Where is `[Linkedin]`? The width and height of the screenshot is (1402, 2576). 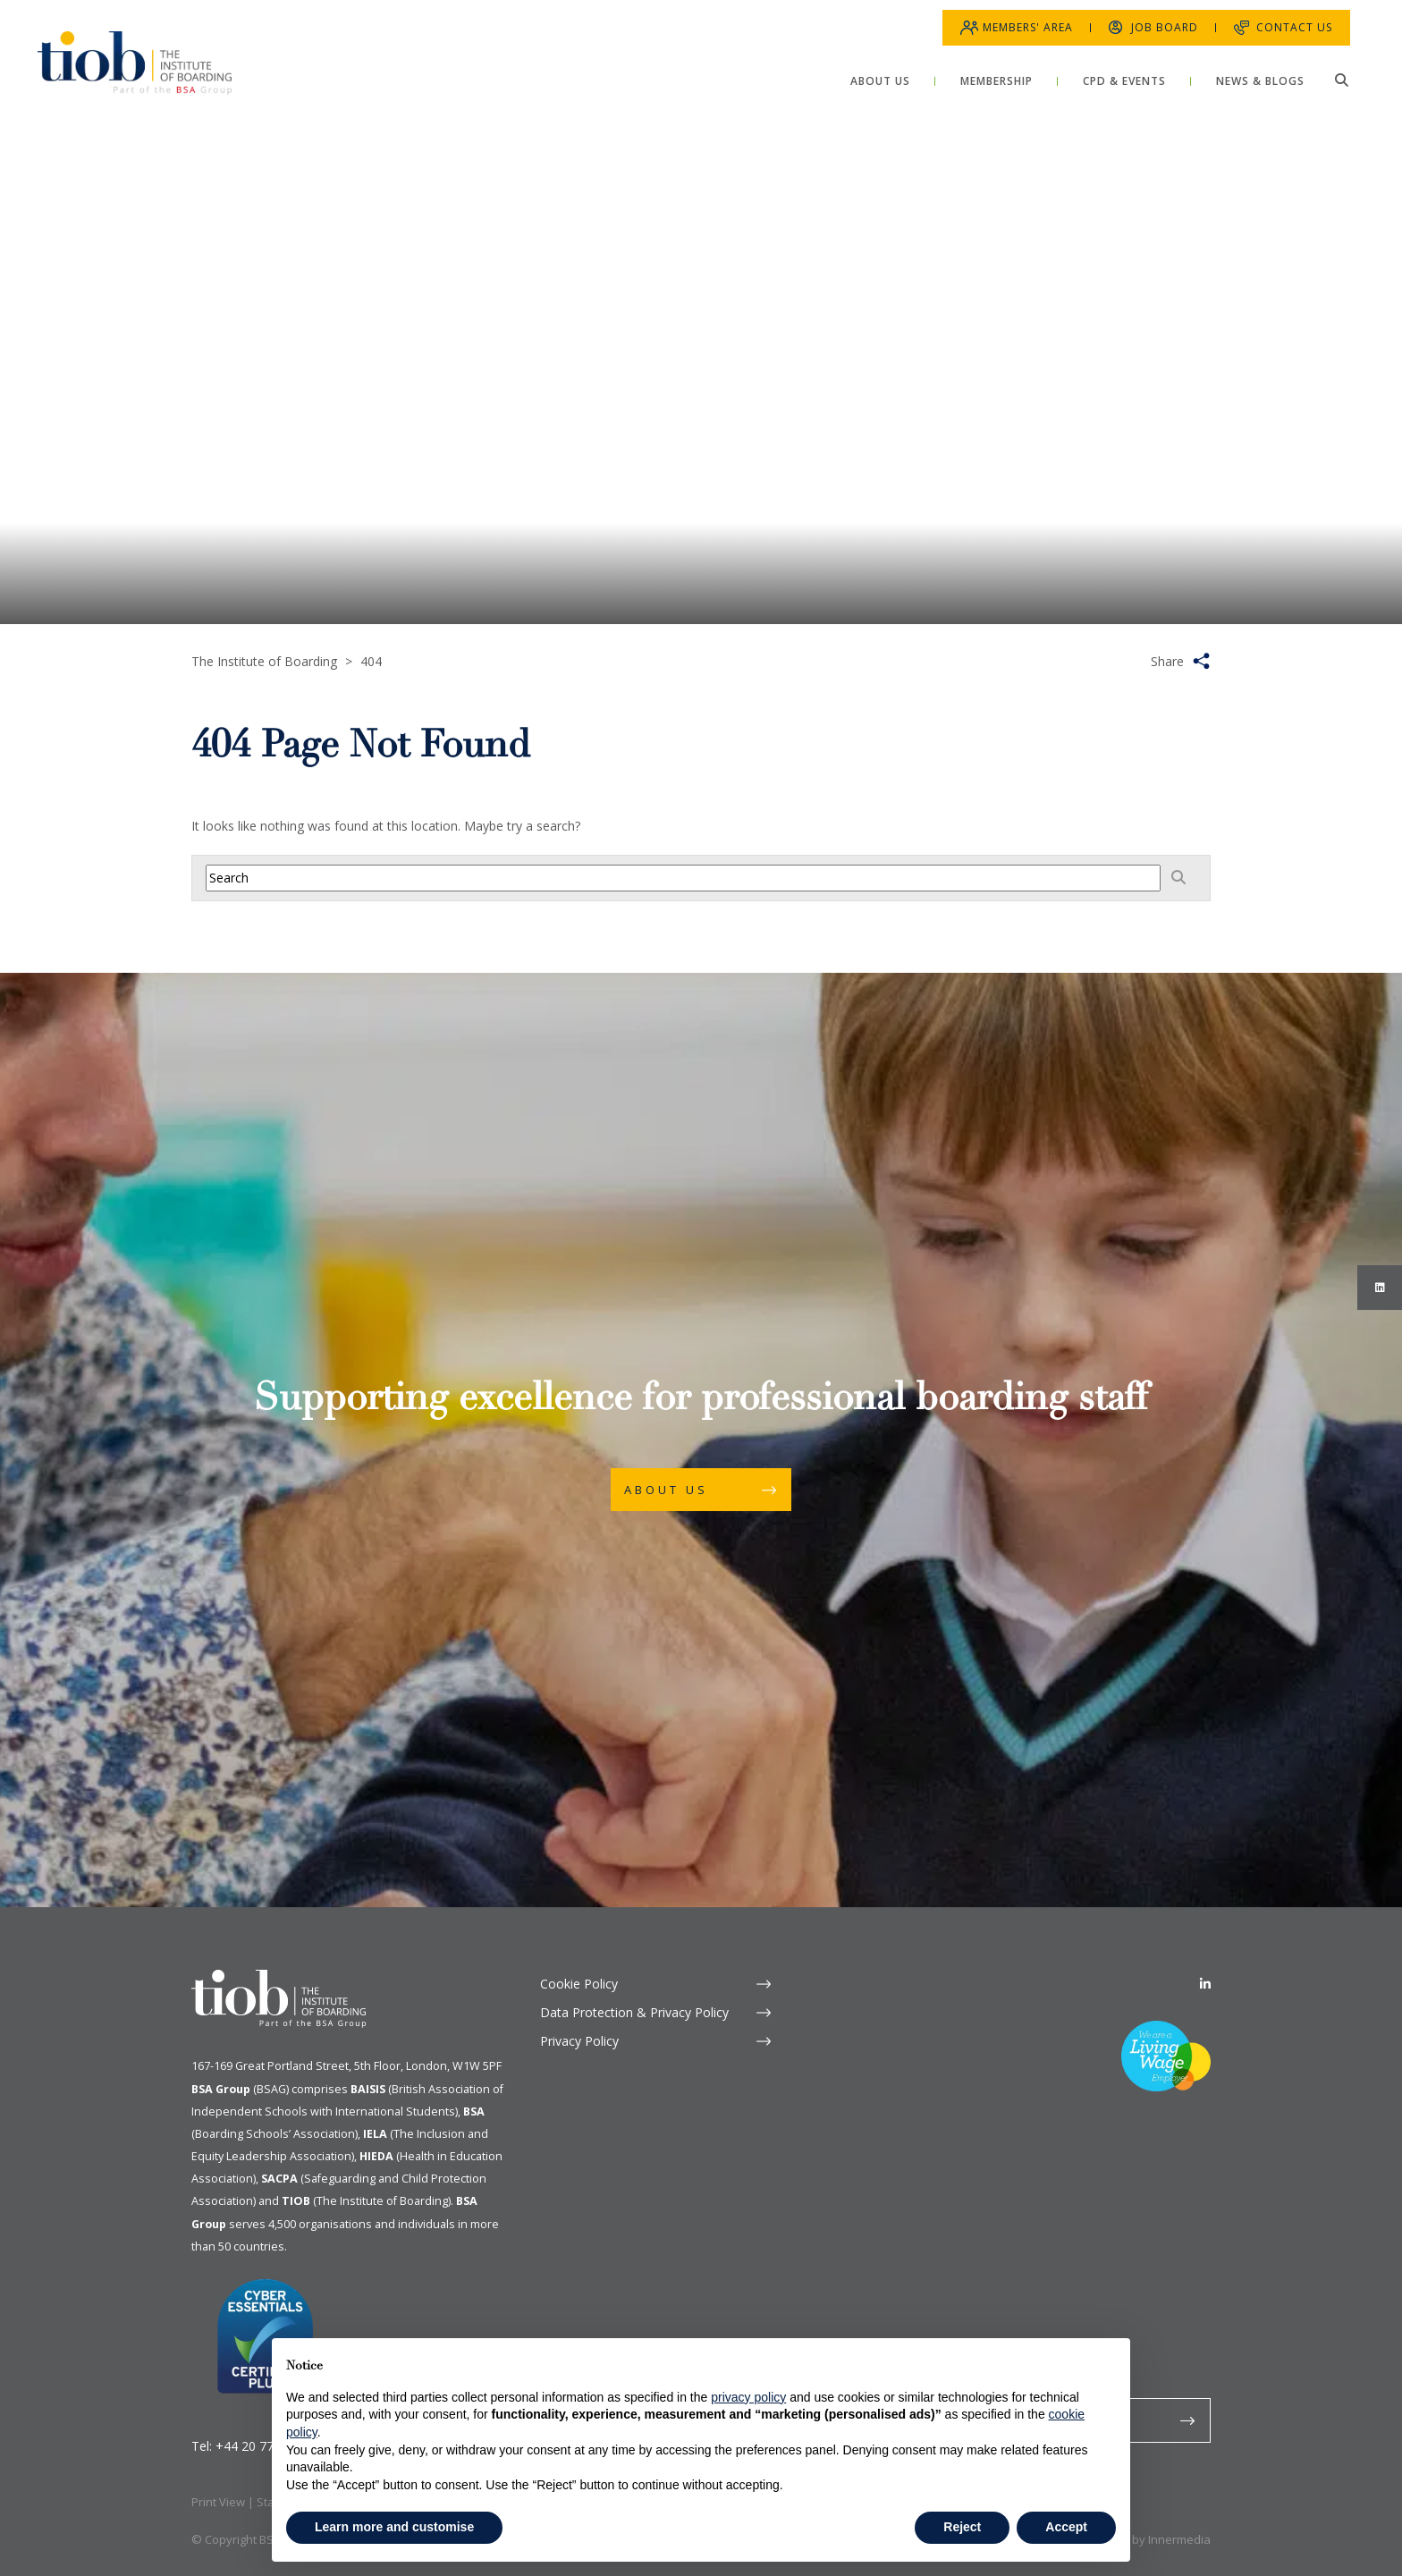 [Linkedin] is located at coordinates (1205, 1983).